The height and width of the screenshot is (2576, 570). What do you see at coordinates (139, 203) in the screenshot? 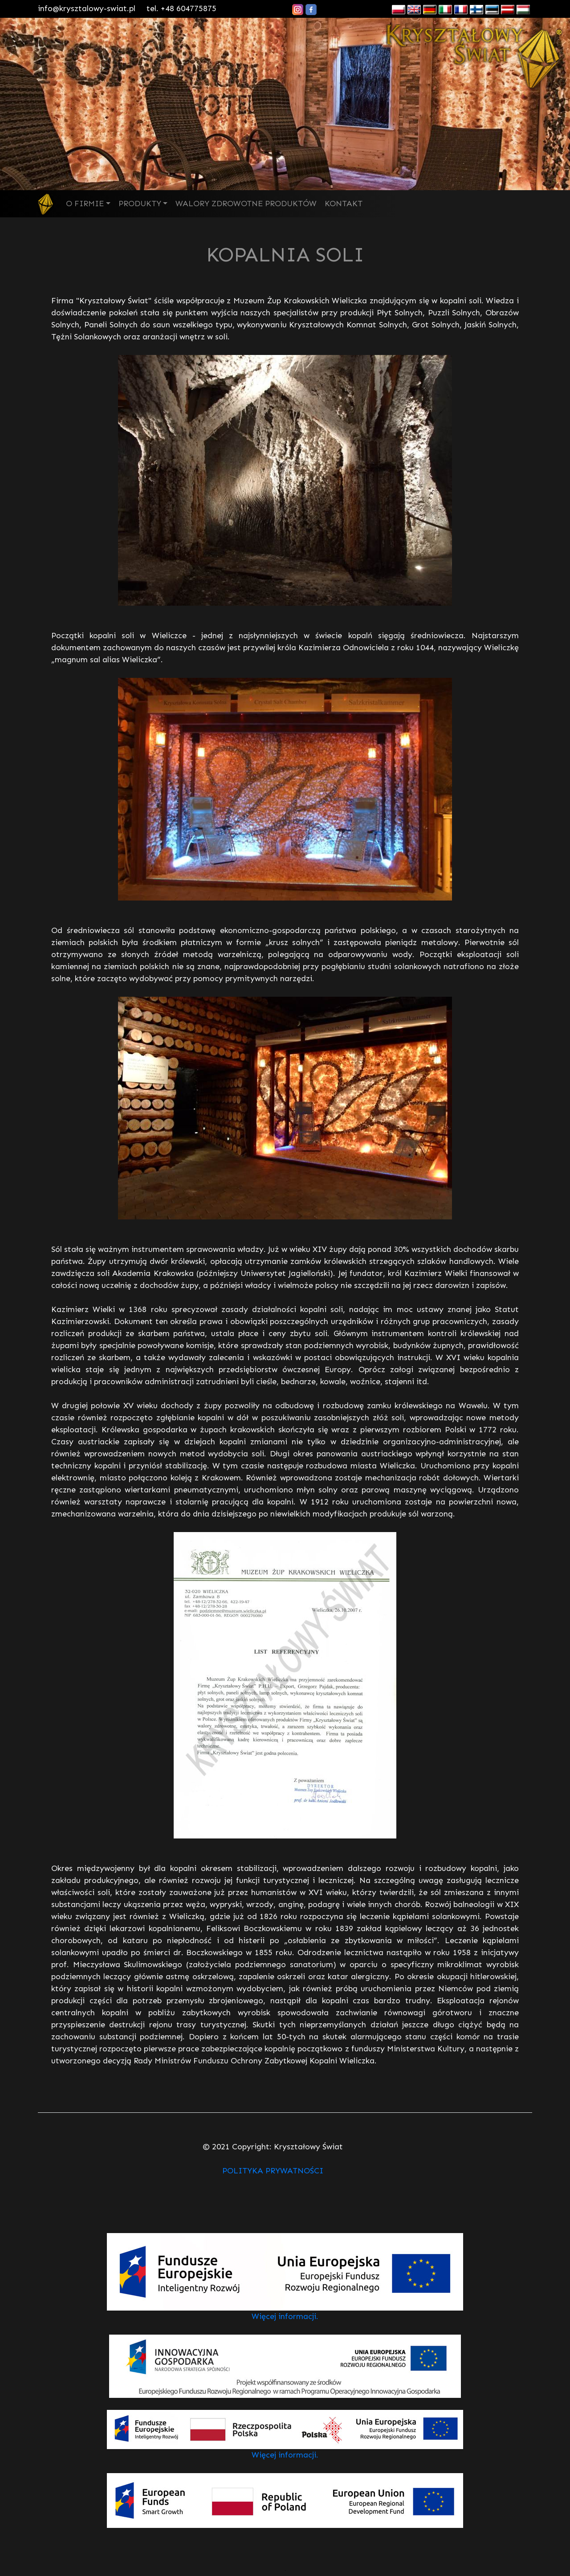
I see `PRODUKTY [button]` at bounding box center [139, 203].